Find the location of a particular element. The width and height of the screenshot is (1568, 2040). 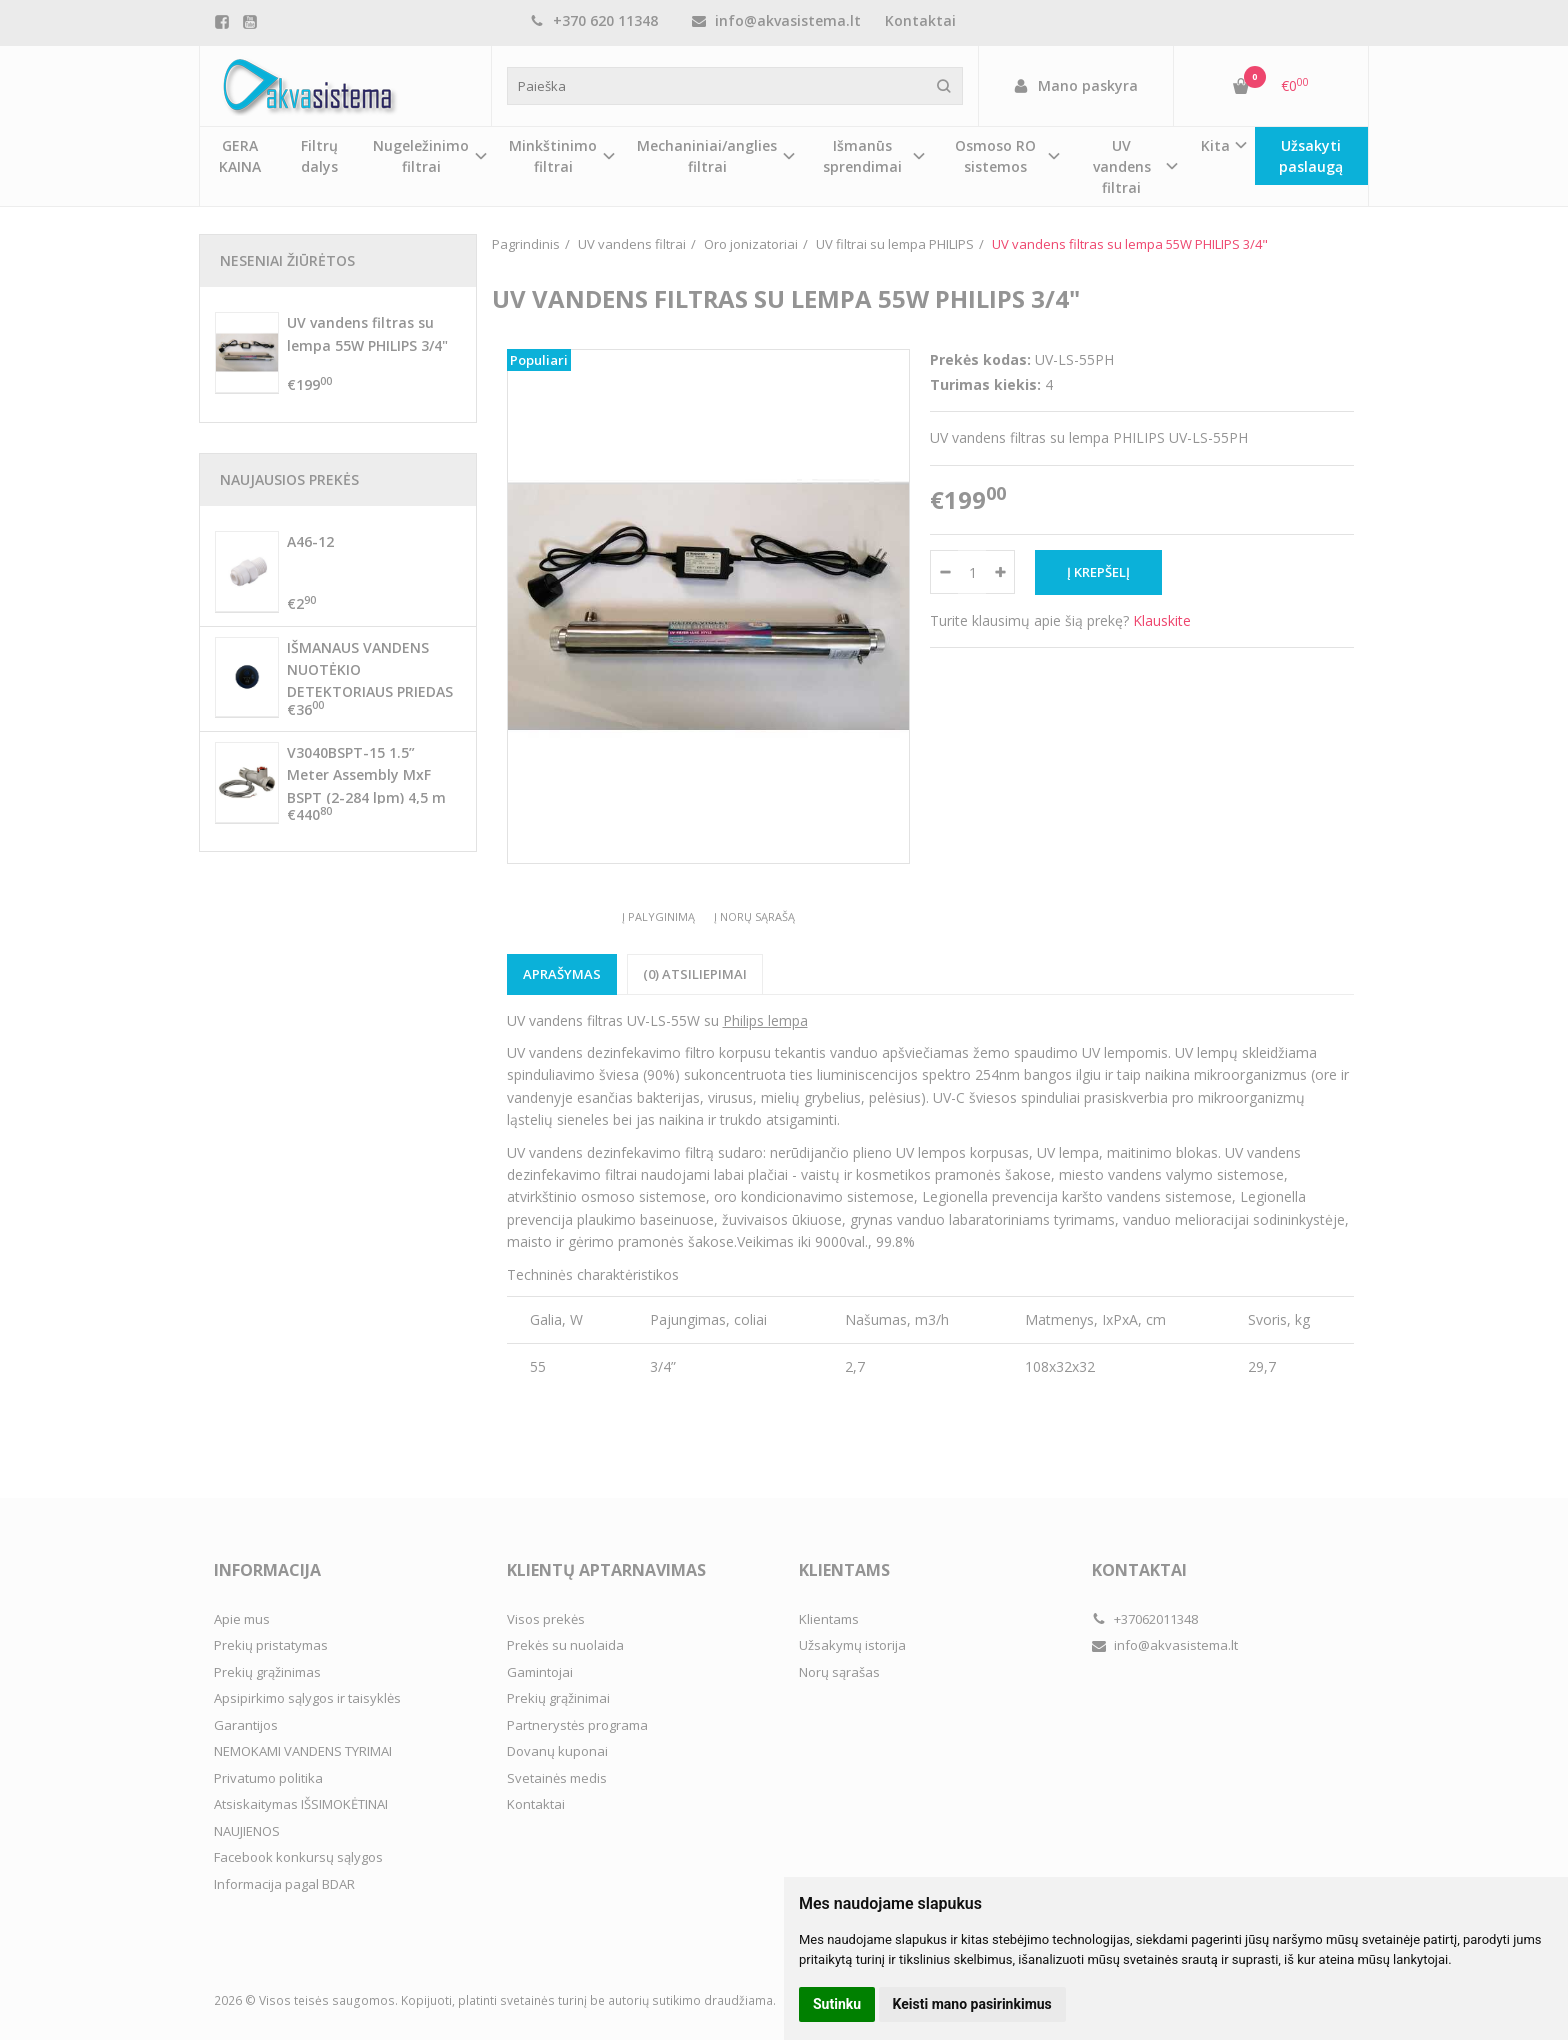

Minkštinimo filtrai [button] is located at coordinates (553, 156).